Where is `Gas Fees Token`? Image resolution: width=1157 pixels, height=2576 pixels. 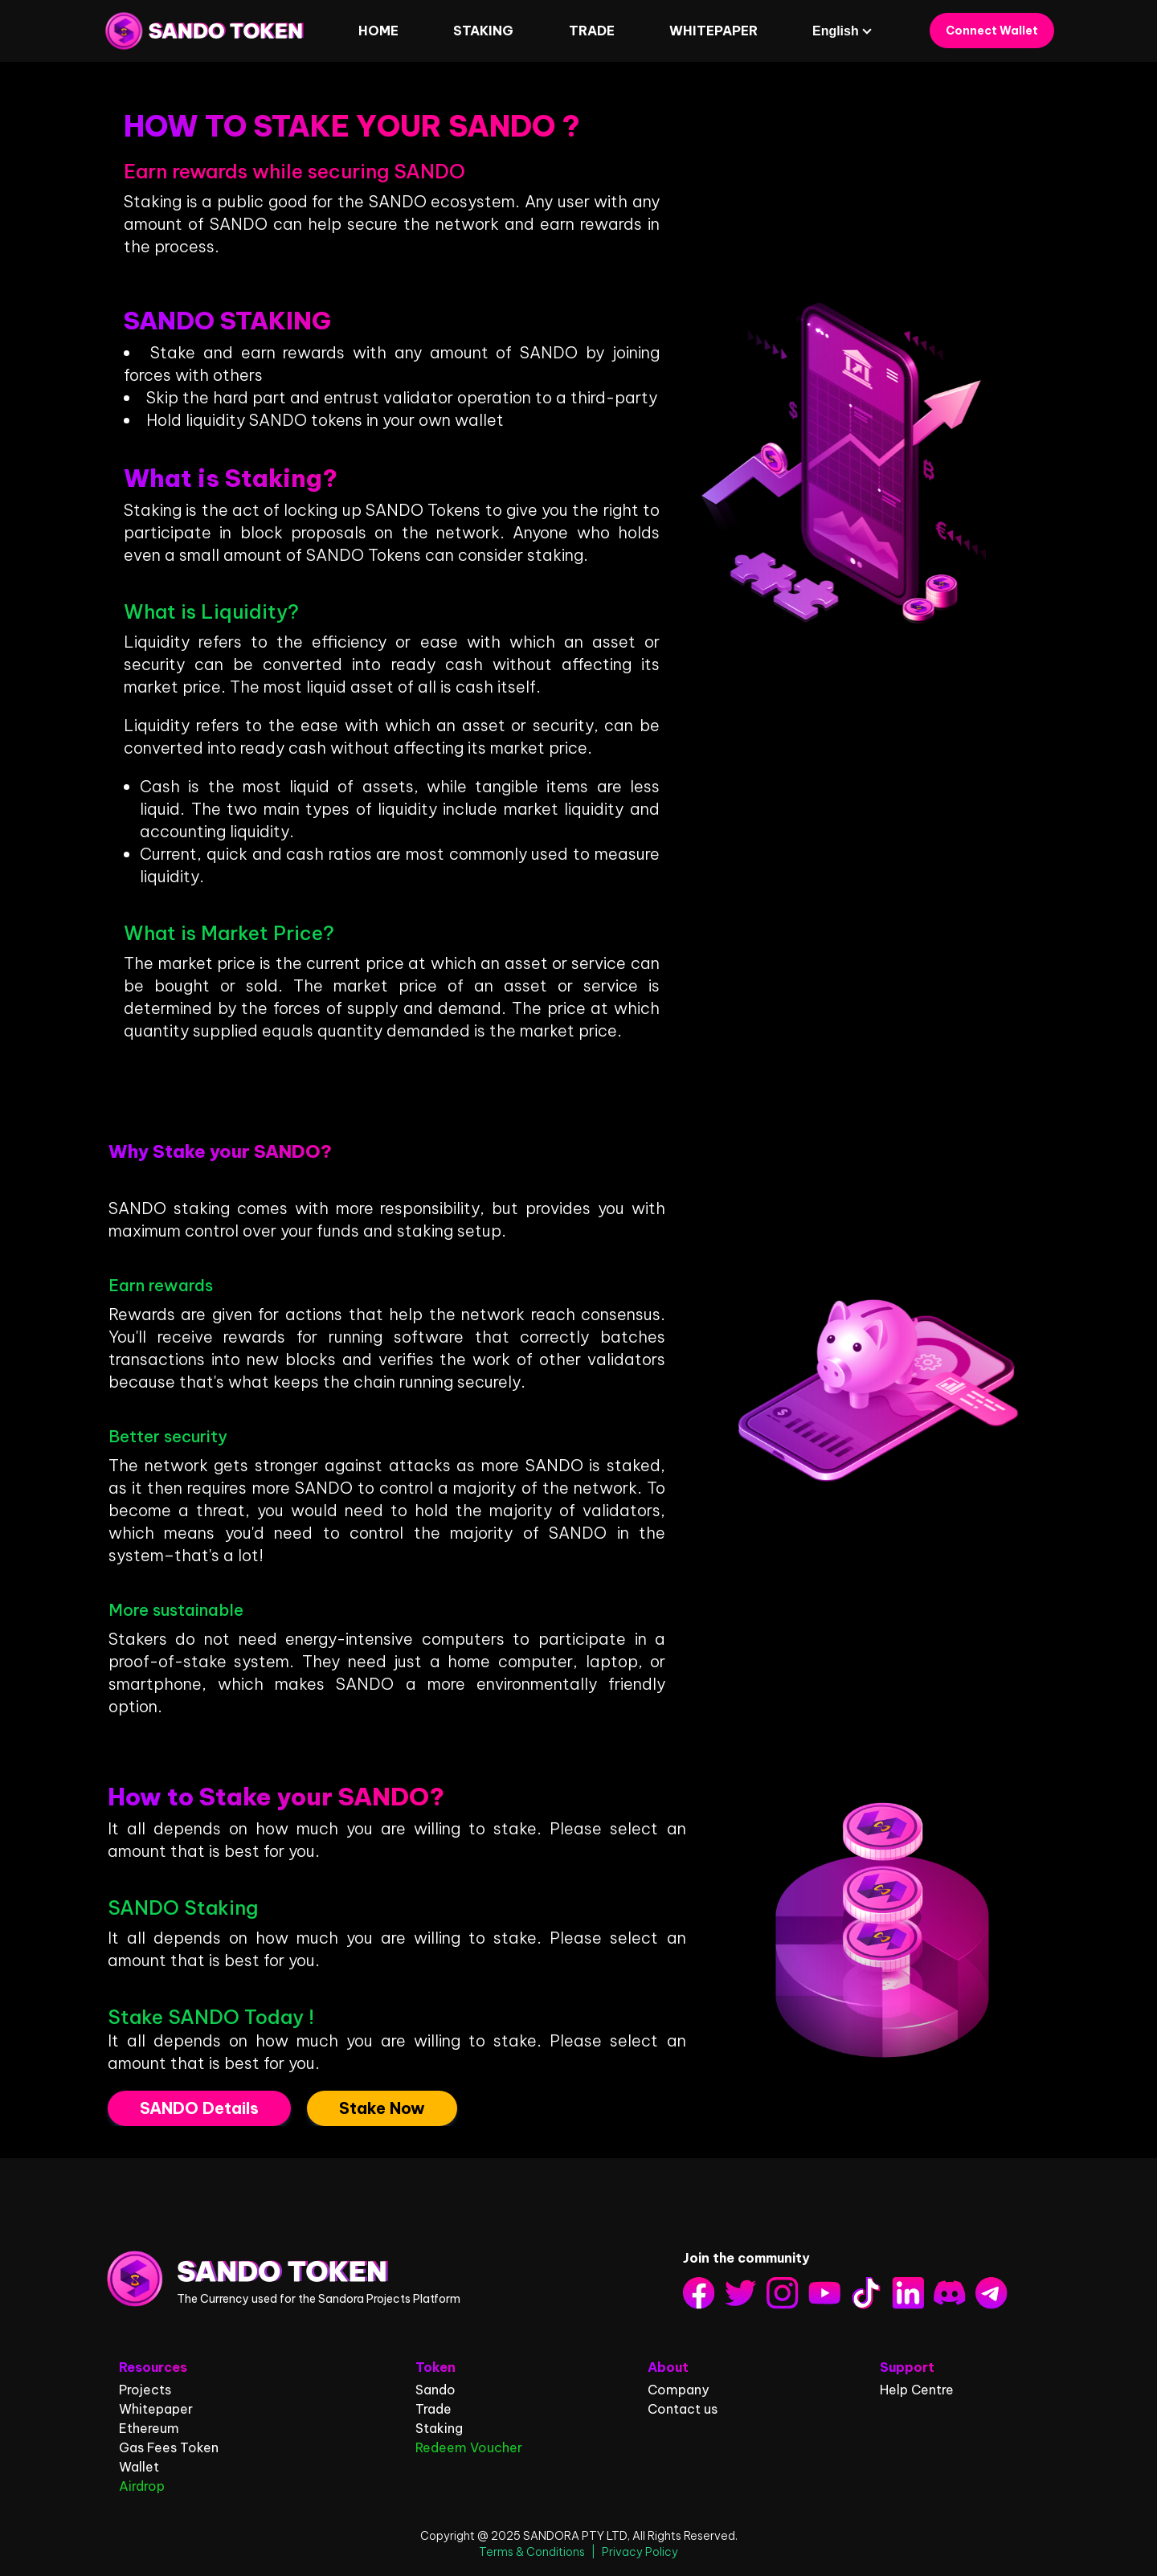 Gas Fees Token is located at coordinates (169, 2447).